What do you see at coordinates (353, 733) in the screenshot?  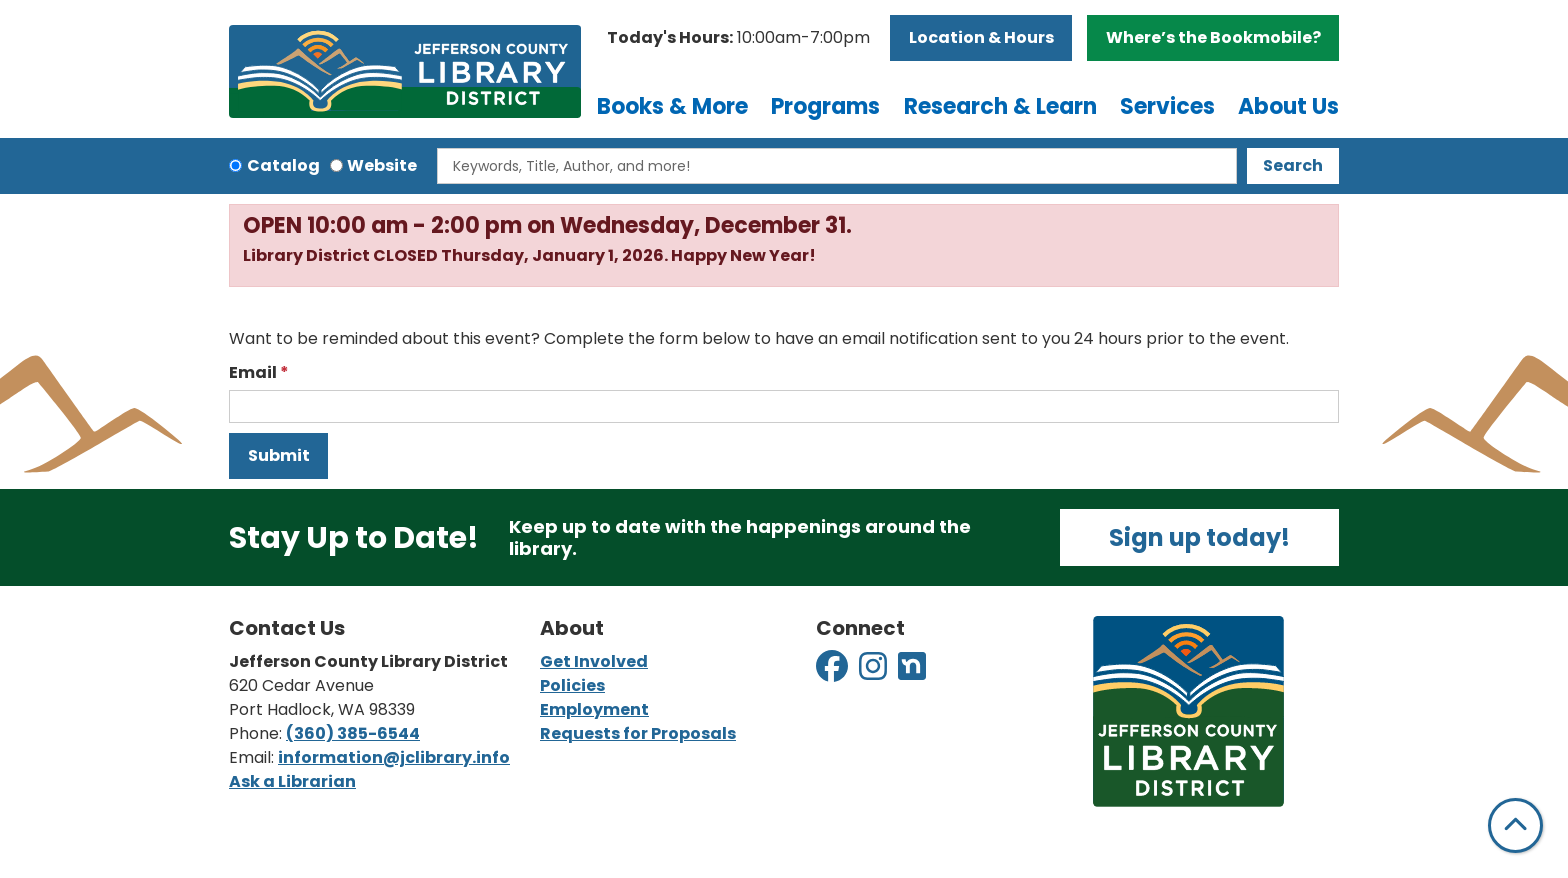 I see `(360) 385-6544` at bounding box center [353, 733].